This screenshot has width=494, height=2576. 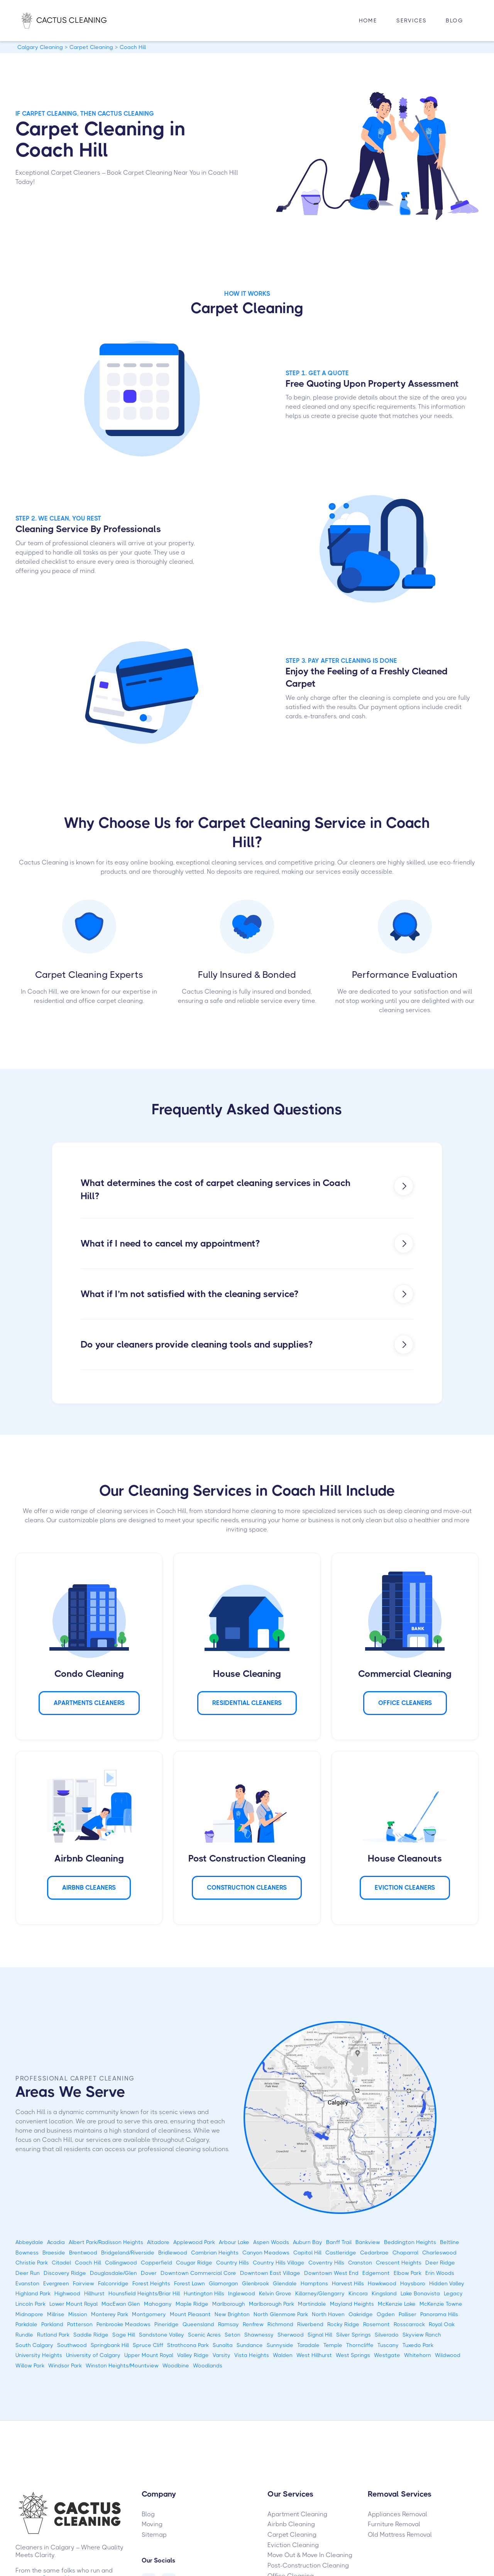 What do you see at coordinates (250, 2345) in the screenshot?
I see `Sundance` at bounding box center [250, 2345].